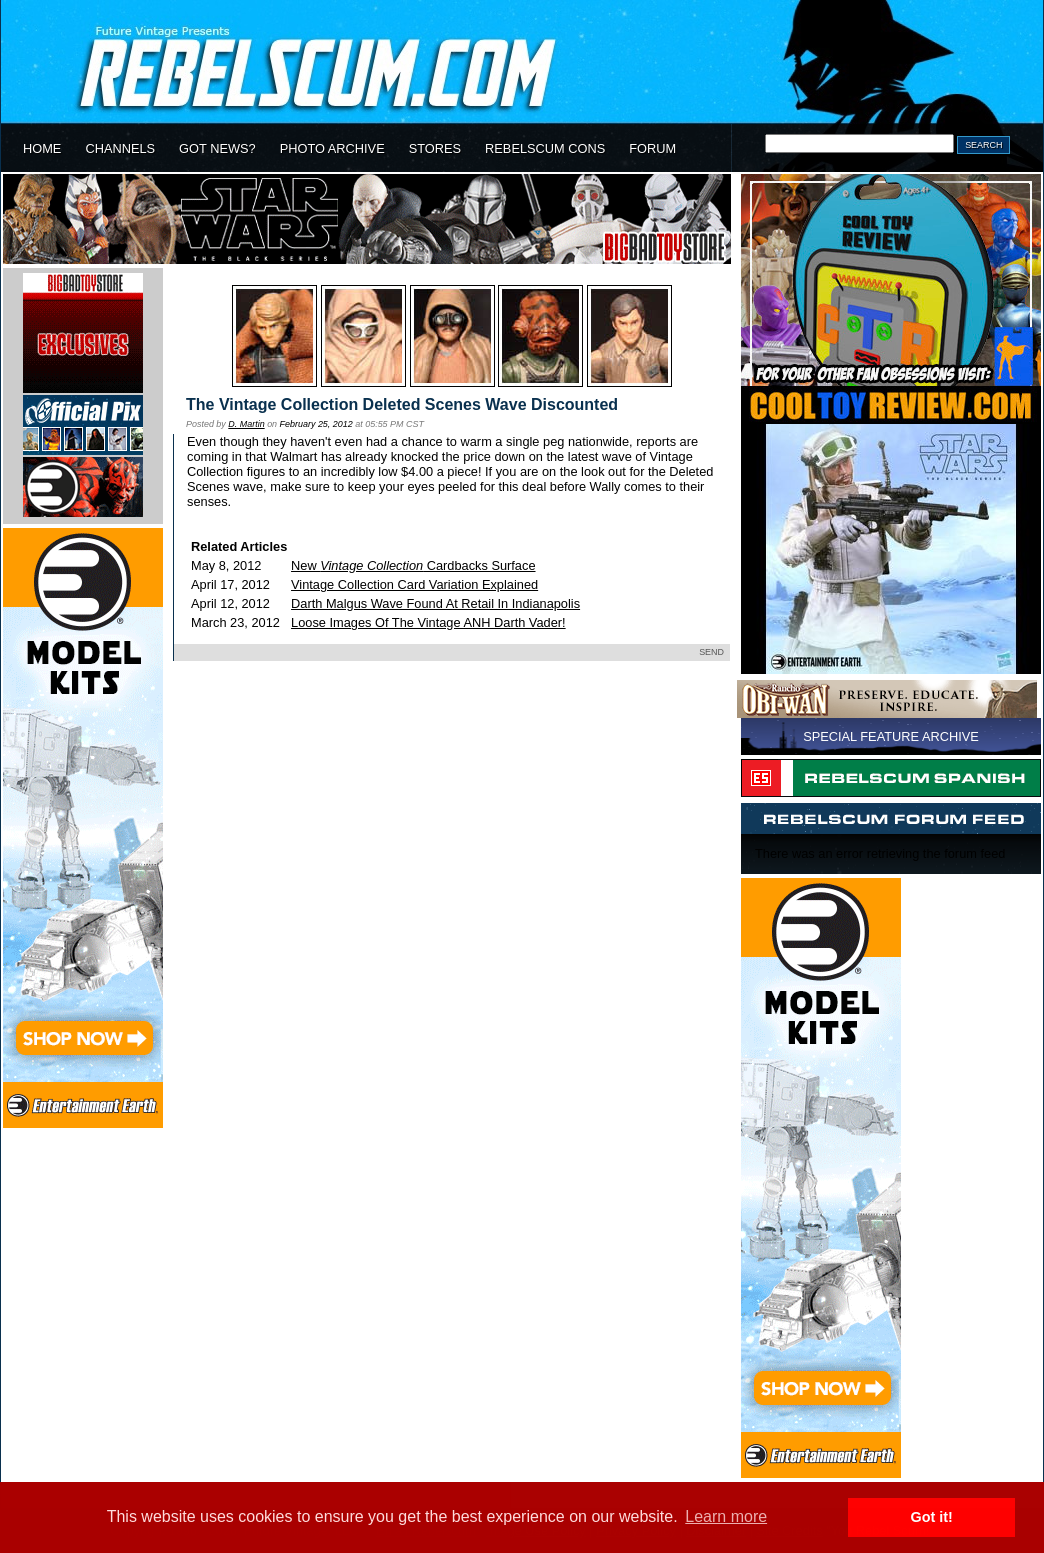  Describe the element at coordinates (414, 584) in the screenshot. I see `Vintage Collection Card Variation Explained` at that location.